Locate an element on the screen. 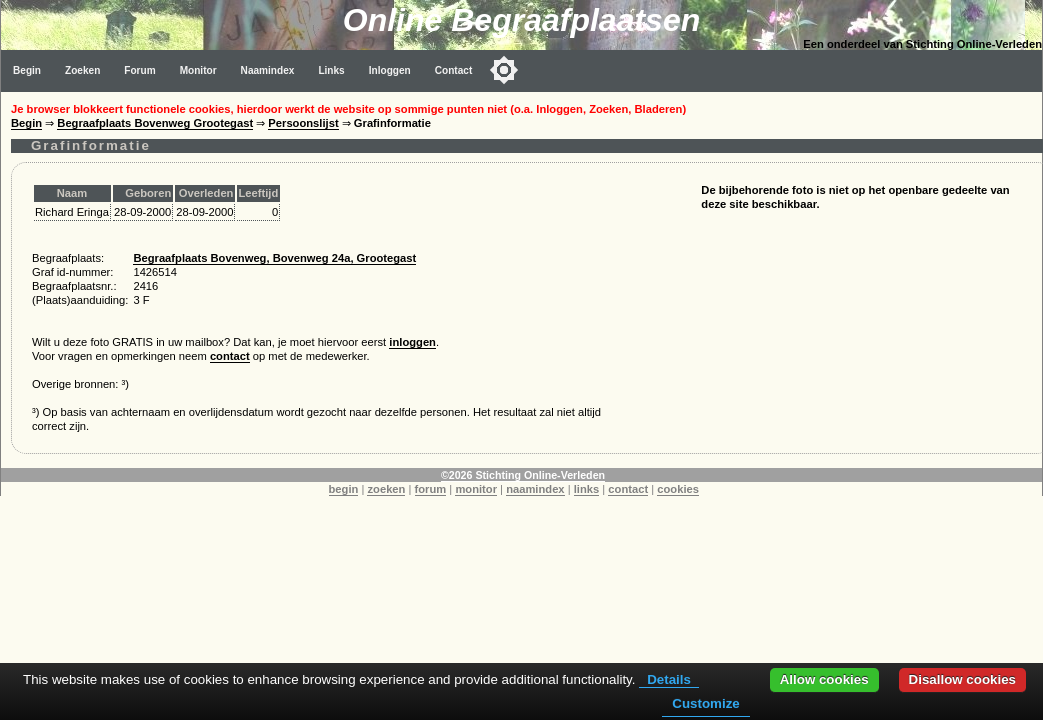 This screenshot has width=1043, height=720. naamindex is located at coordinates (535, 489).